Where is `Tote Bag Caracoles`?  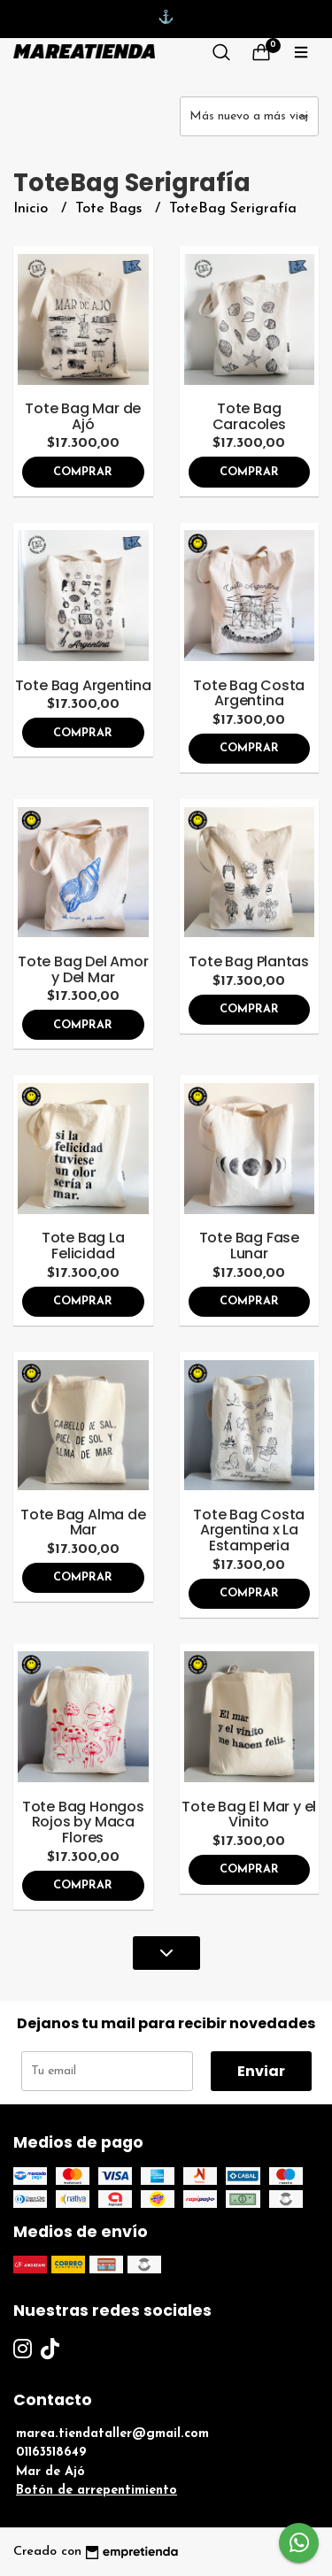 Tote Bag Caracoles is located at coordinates (249, 416).